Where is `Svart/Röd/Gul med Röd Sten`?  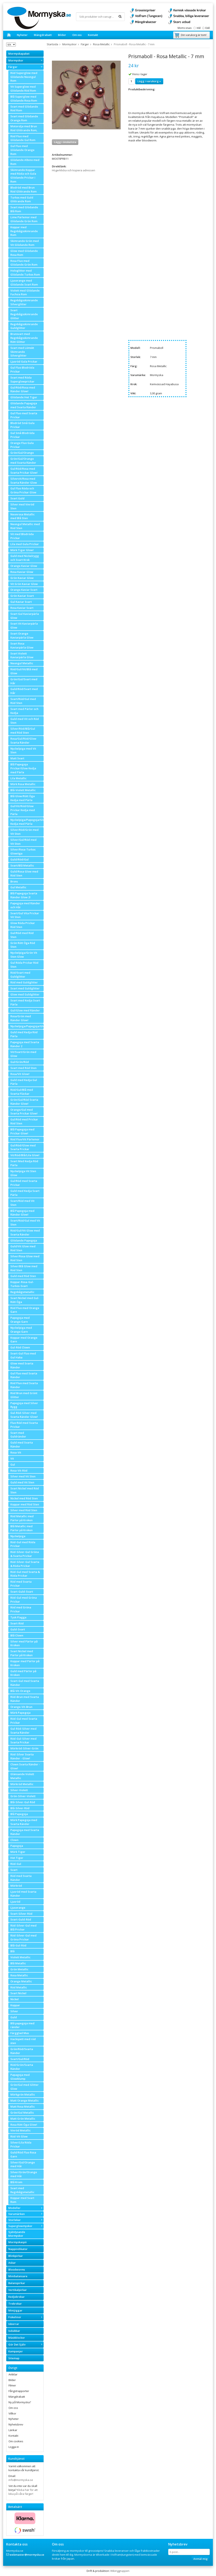
Svart/Röd/Gul med Röd Sten is located at coordinates (23, 701).